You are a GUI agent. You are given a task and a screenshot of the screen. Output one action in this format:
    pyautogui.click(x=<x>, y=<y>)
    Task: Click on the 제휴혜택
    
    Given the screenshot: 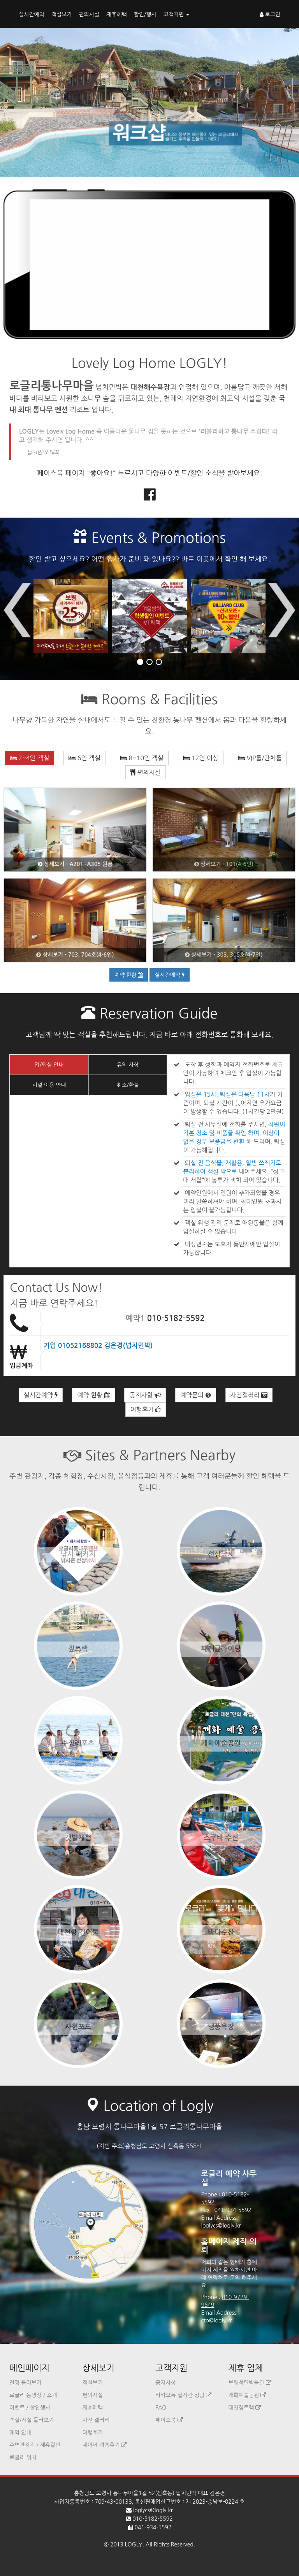 What is the action you would take?
    pyautogui.click(x=116, y=14)
    